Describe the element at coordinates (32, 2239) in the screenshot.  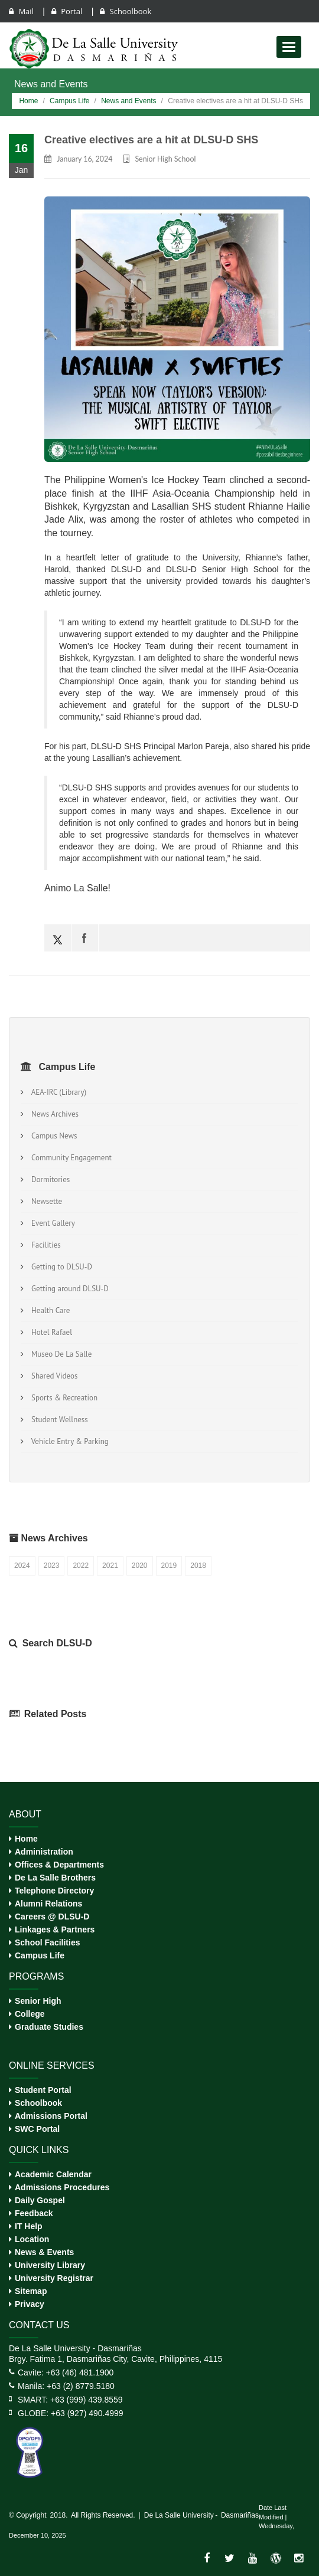
I see `Location` at that location.